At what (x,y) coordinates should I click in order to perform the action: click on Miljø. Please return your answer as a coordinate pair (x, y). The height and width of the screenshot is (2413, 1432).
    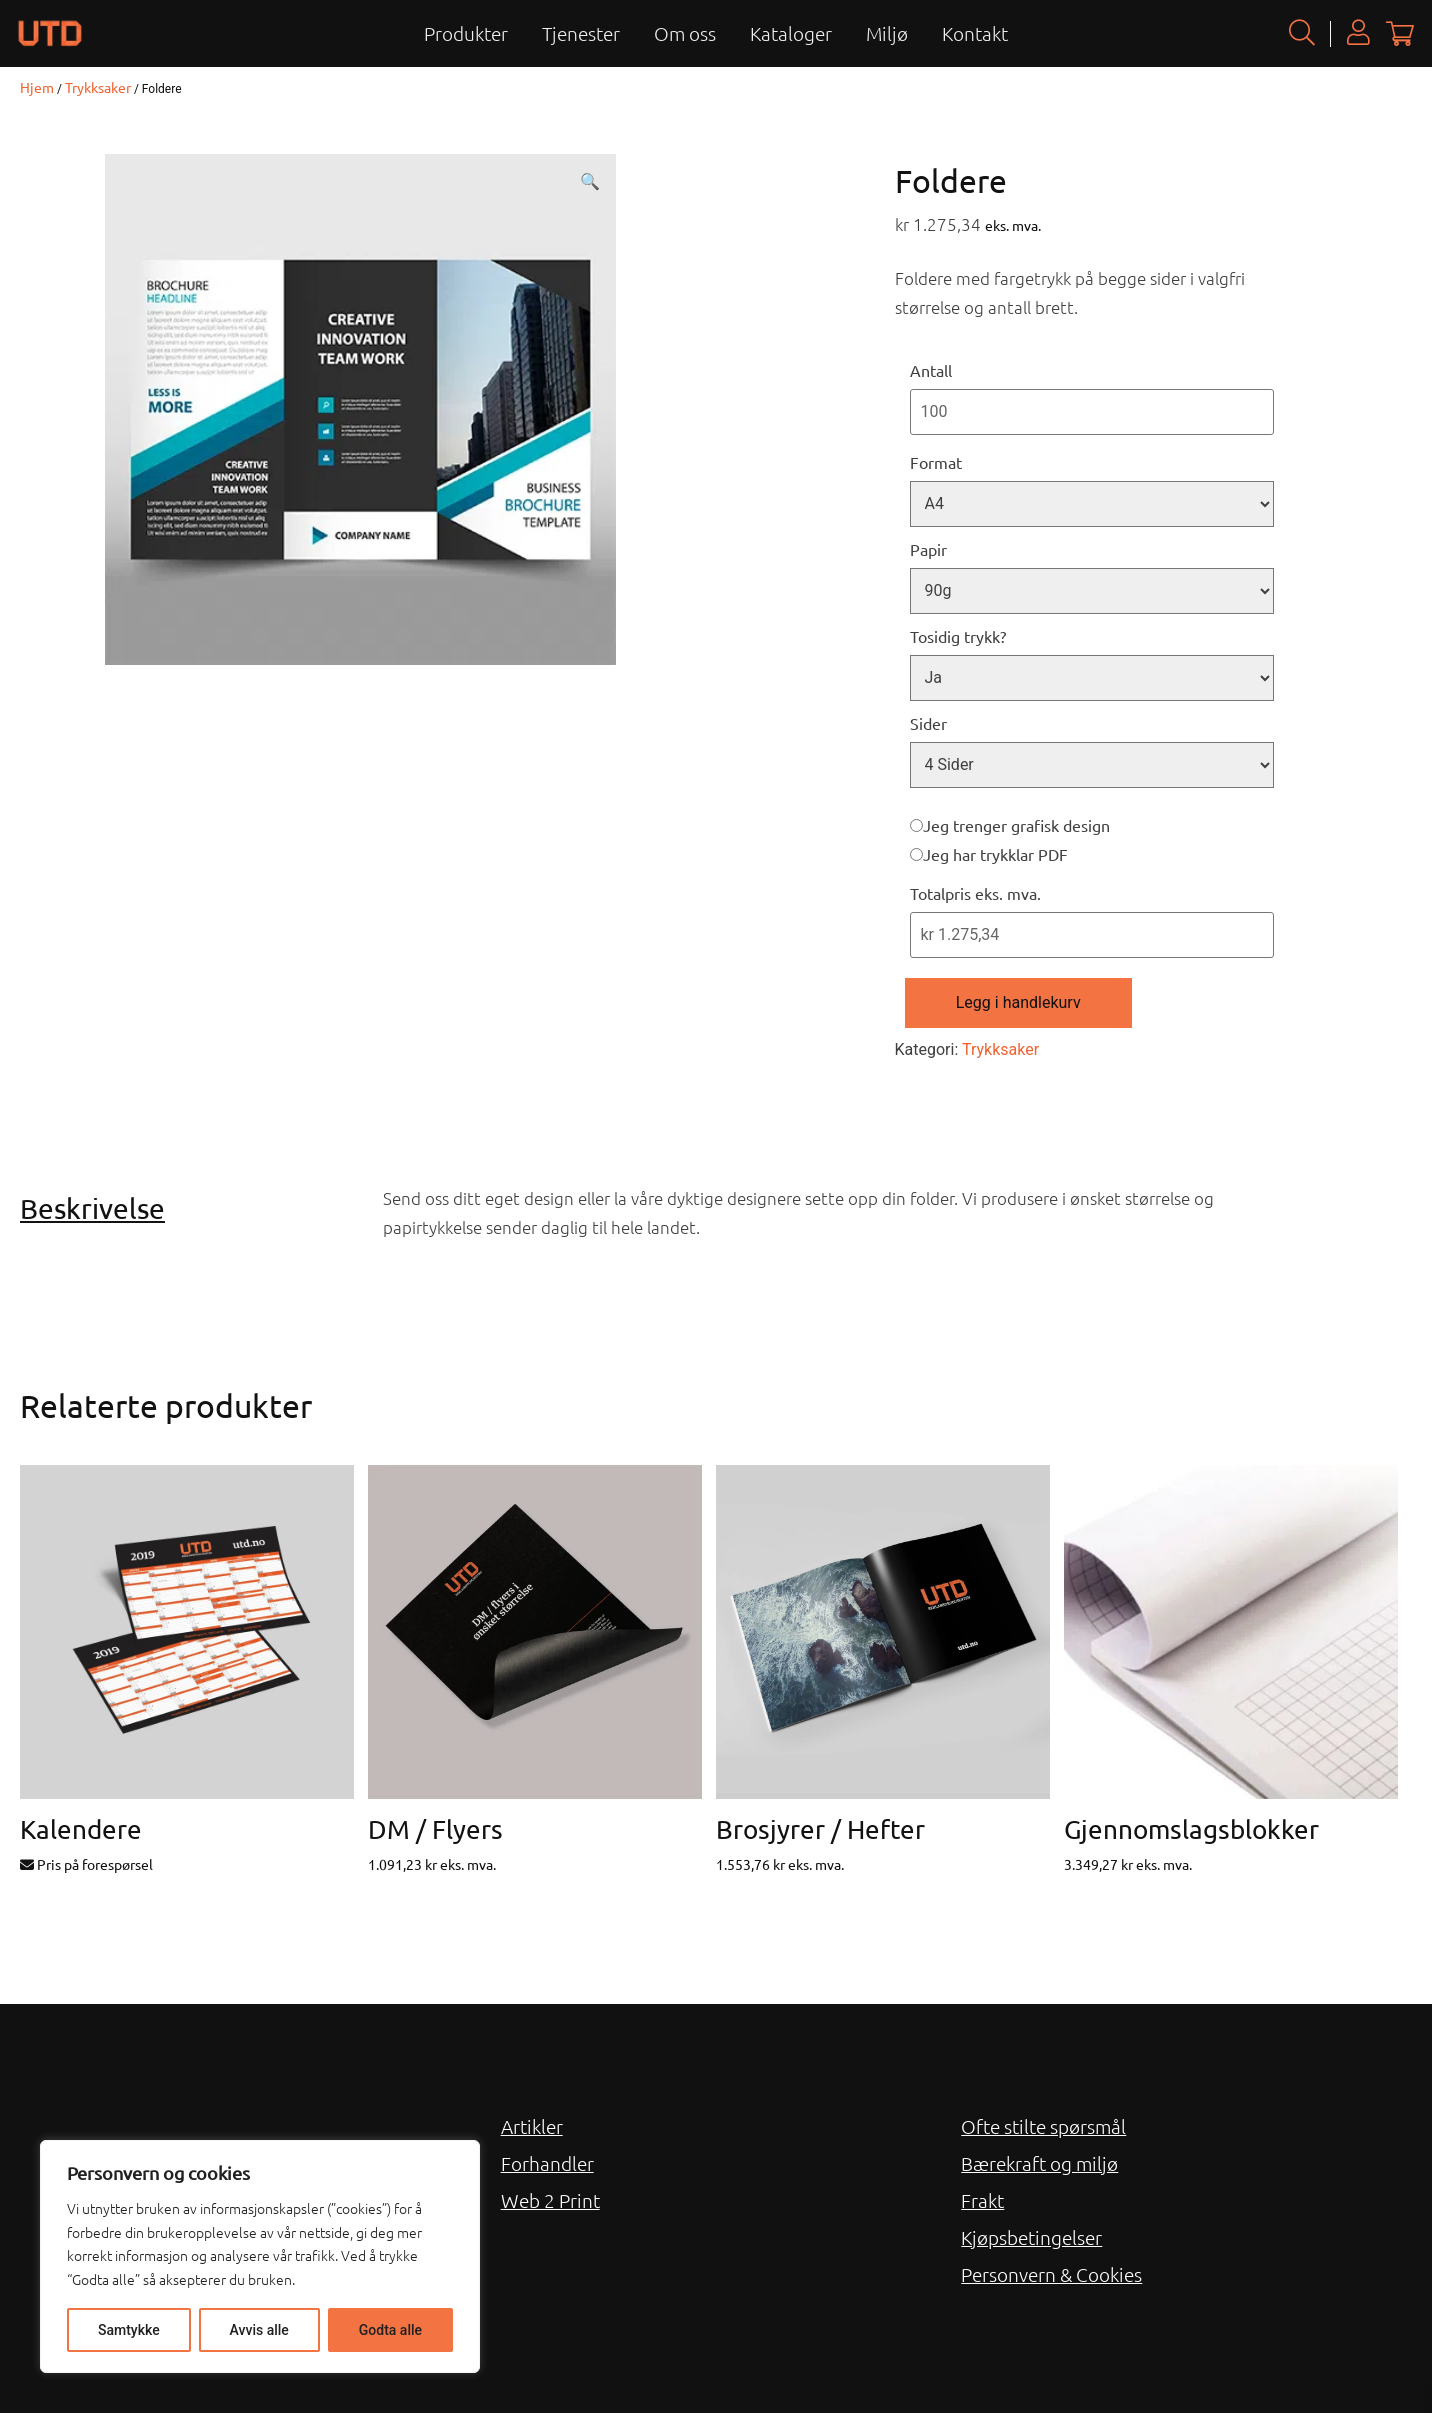
    Looking at the image, I should click on (887, 33).